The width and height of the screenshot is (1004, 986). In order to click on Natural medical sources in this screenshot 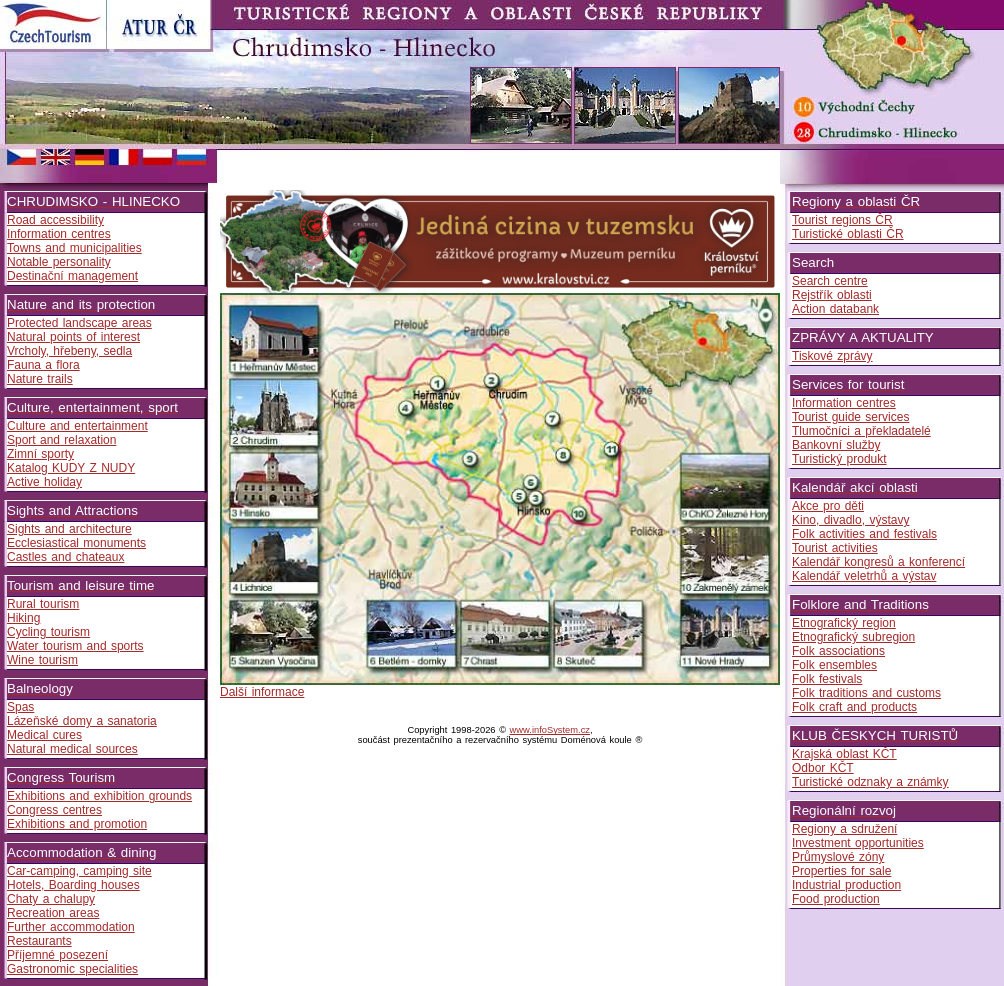, I will do `click(72, 749)`.